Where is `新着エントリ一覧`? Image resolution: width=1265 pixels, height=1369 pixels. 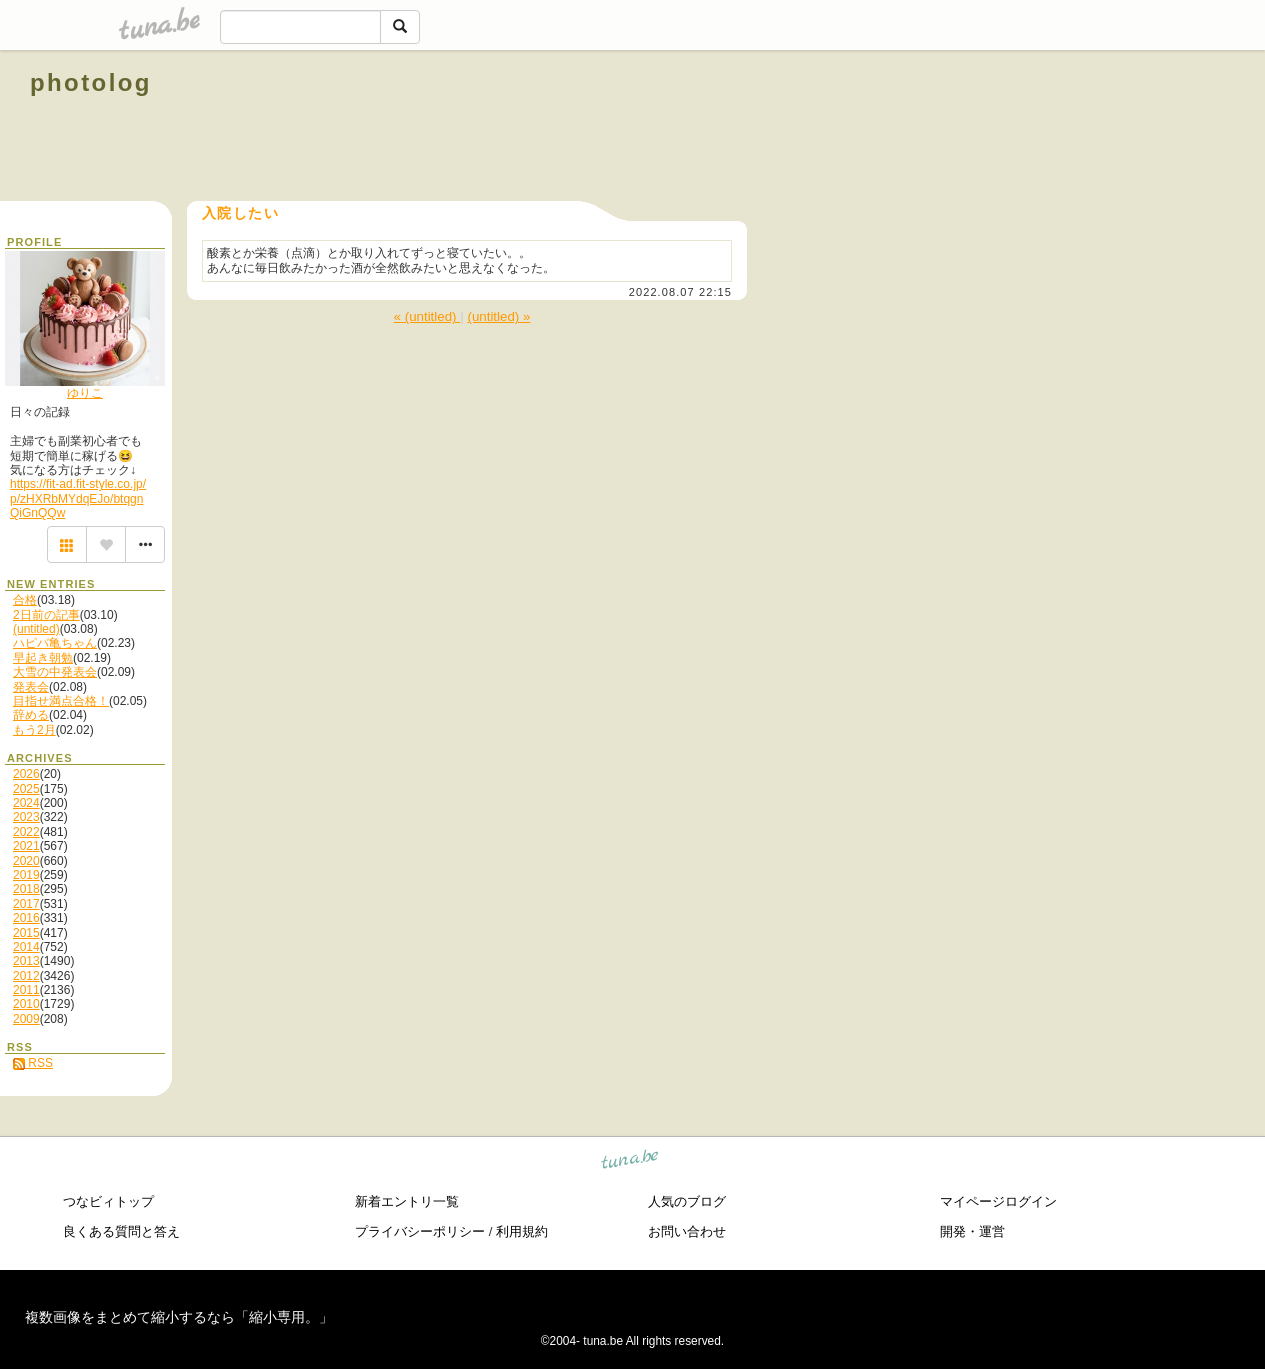 新着エントリ一覧 is located at coordinates (407, 1201).